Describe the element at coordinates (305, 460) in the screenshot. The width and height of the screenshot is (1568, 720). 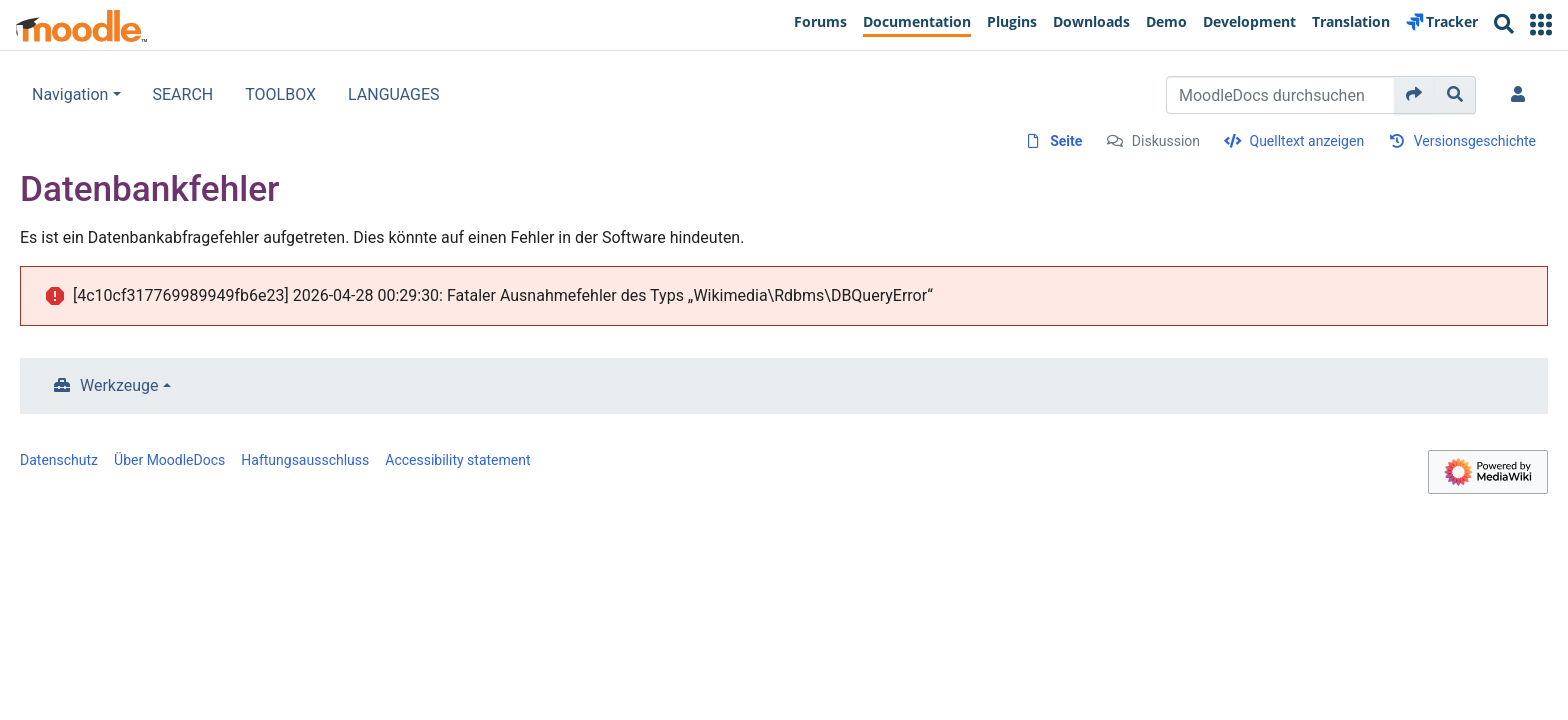
I see `Haftungsausschluss` at that location.